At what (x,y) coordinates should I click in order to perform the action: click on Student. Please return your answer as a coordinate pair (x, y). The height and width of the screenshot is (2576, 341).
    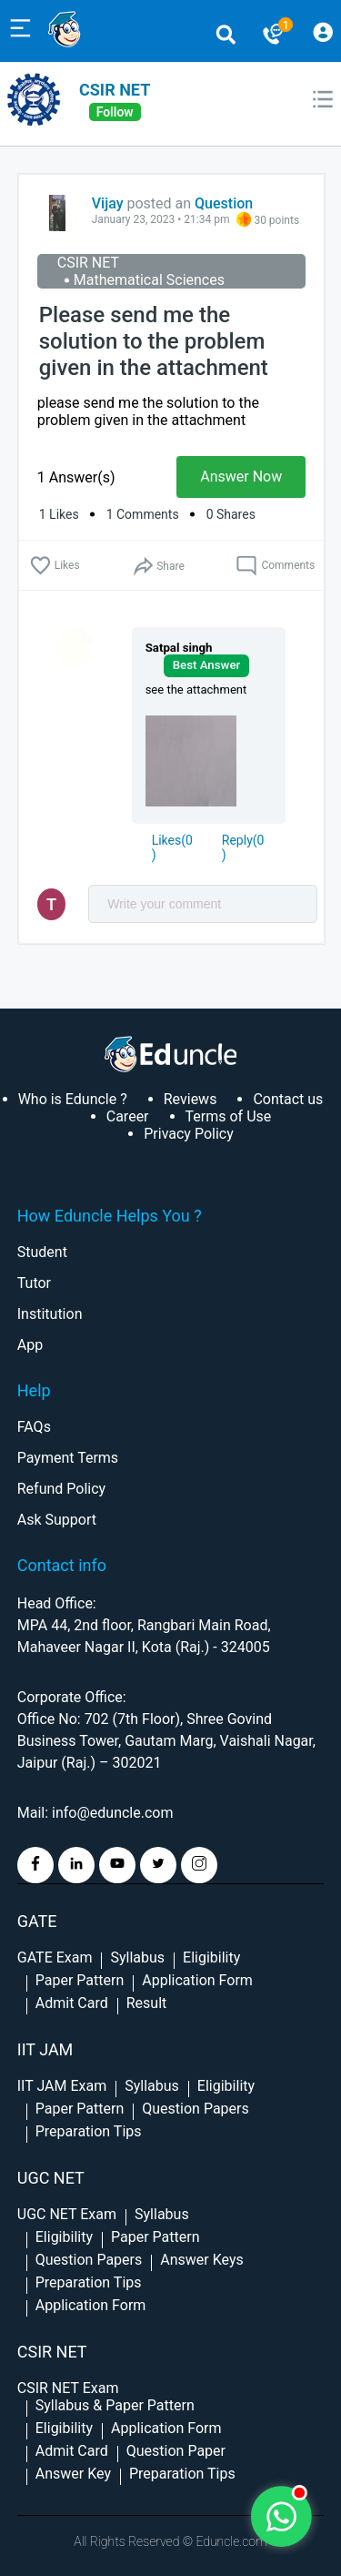
    Looking at the image, I should click on (42, 1252).